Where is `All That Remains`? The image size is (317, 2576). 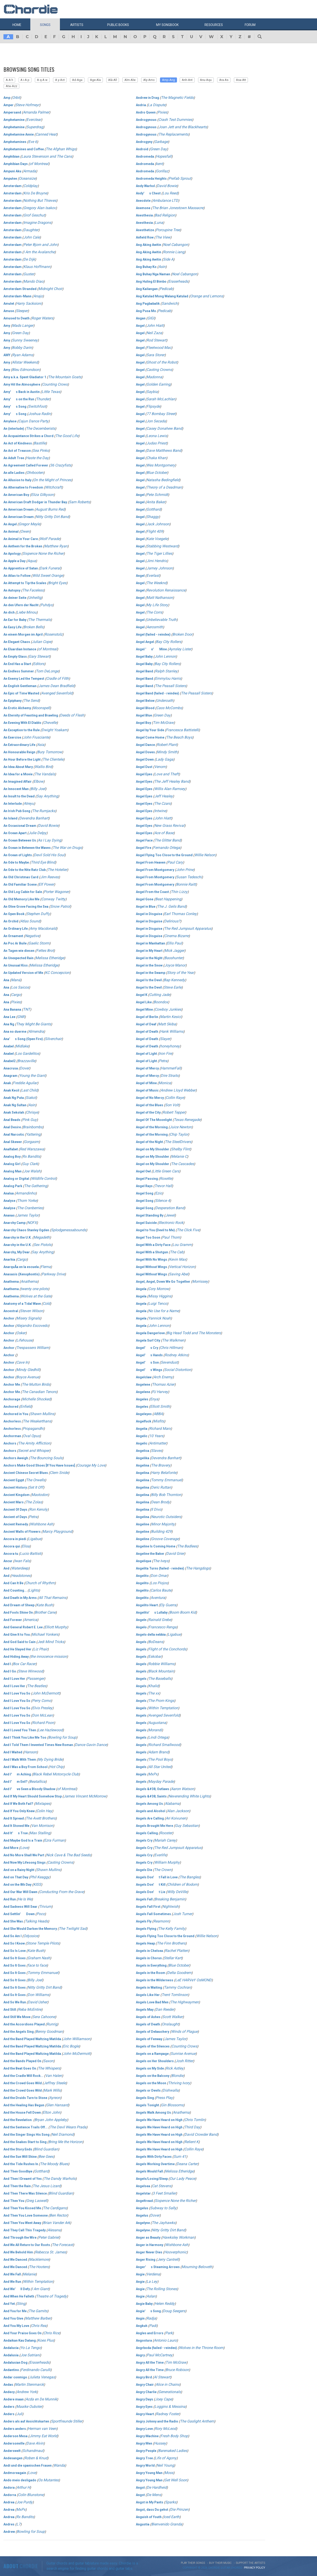 All That Remains is located at coordinates (52, 1597).